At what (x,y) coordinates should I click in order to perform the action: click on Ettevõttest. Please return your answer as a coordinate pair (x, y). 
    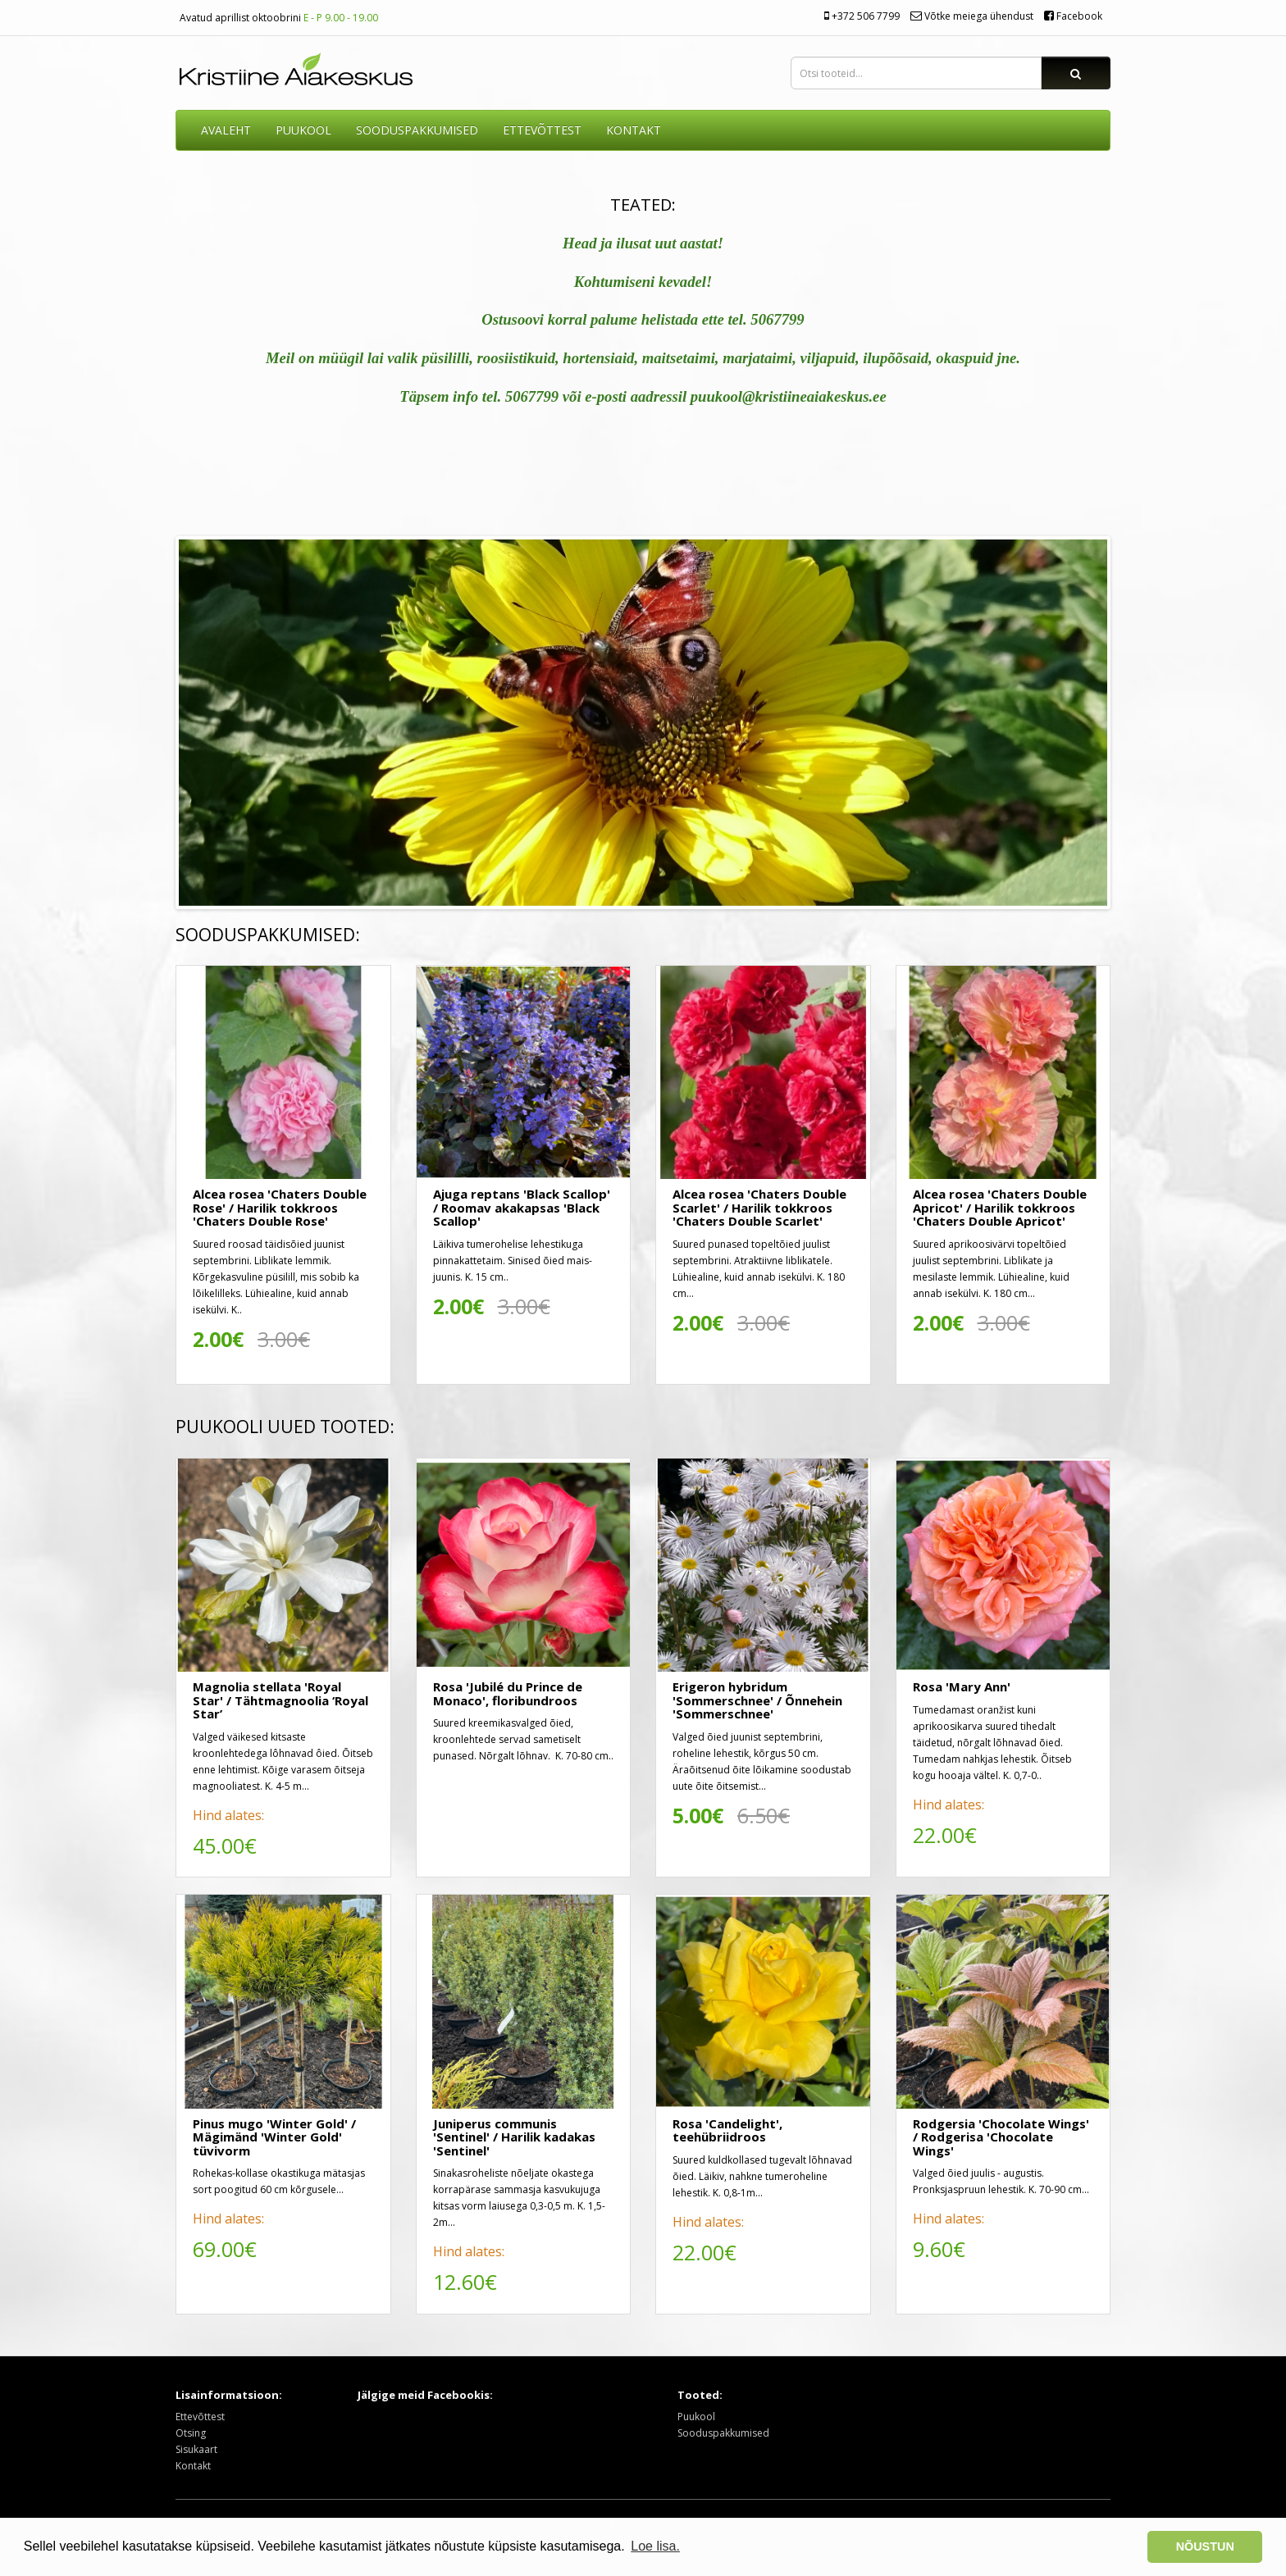
    Looking at the image, I should click on (200, 2417).